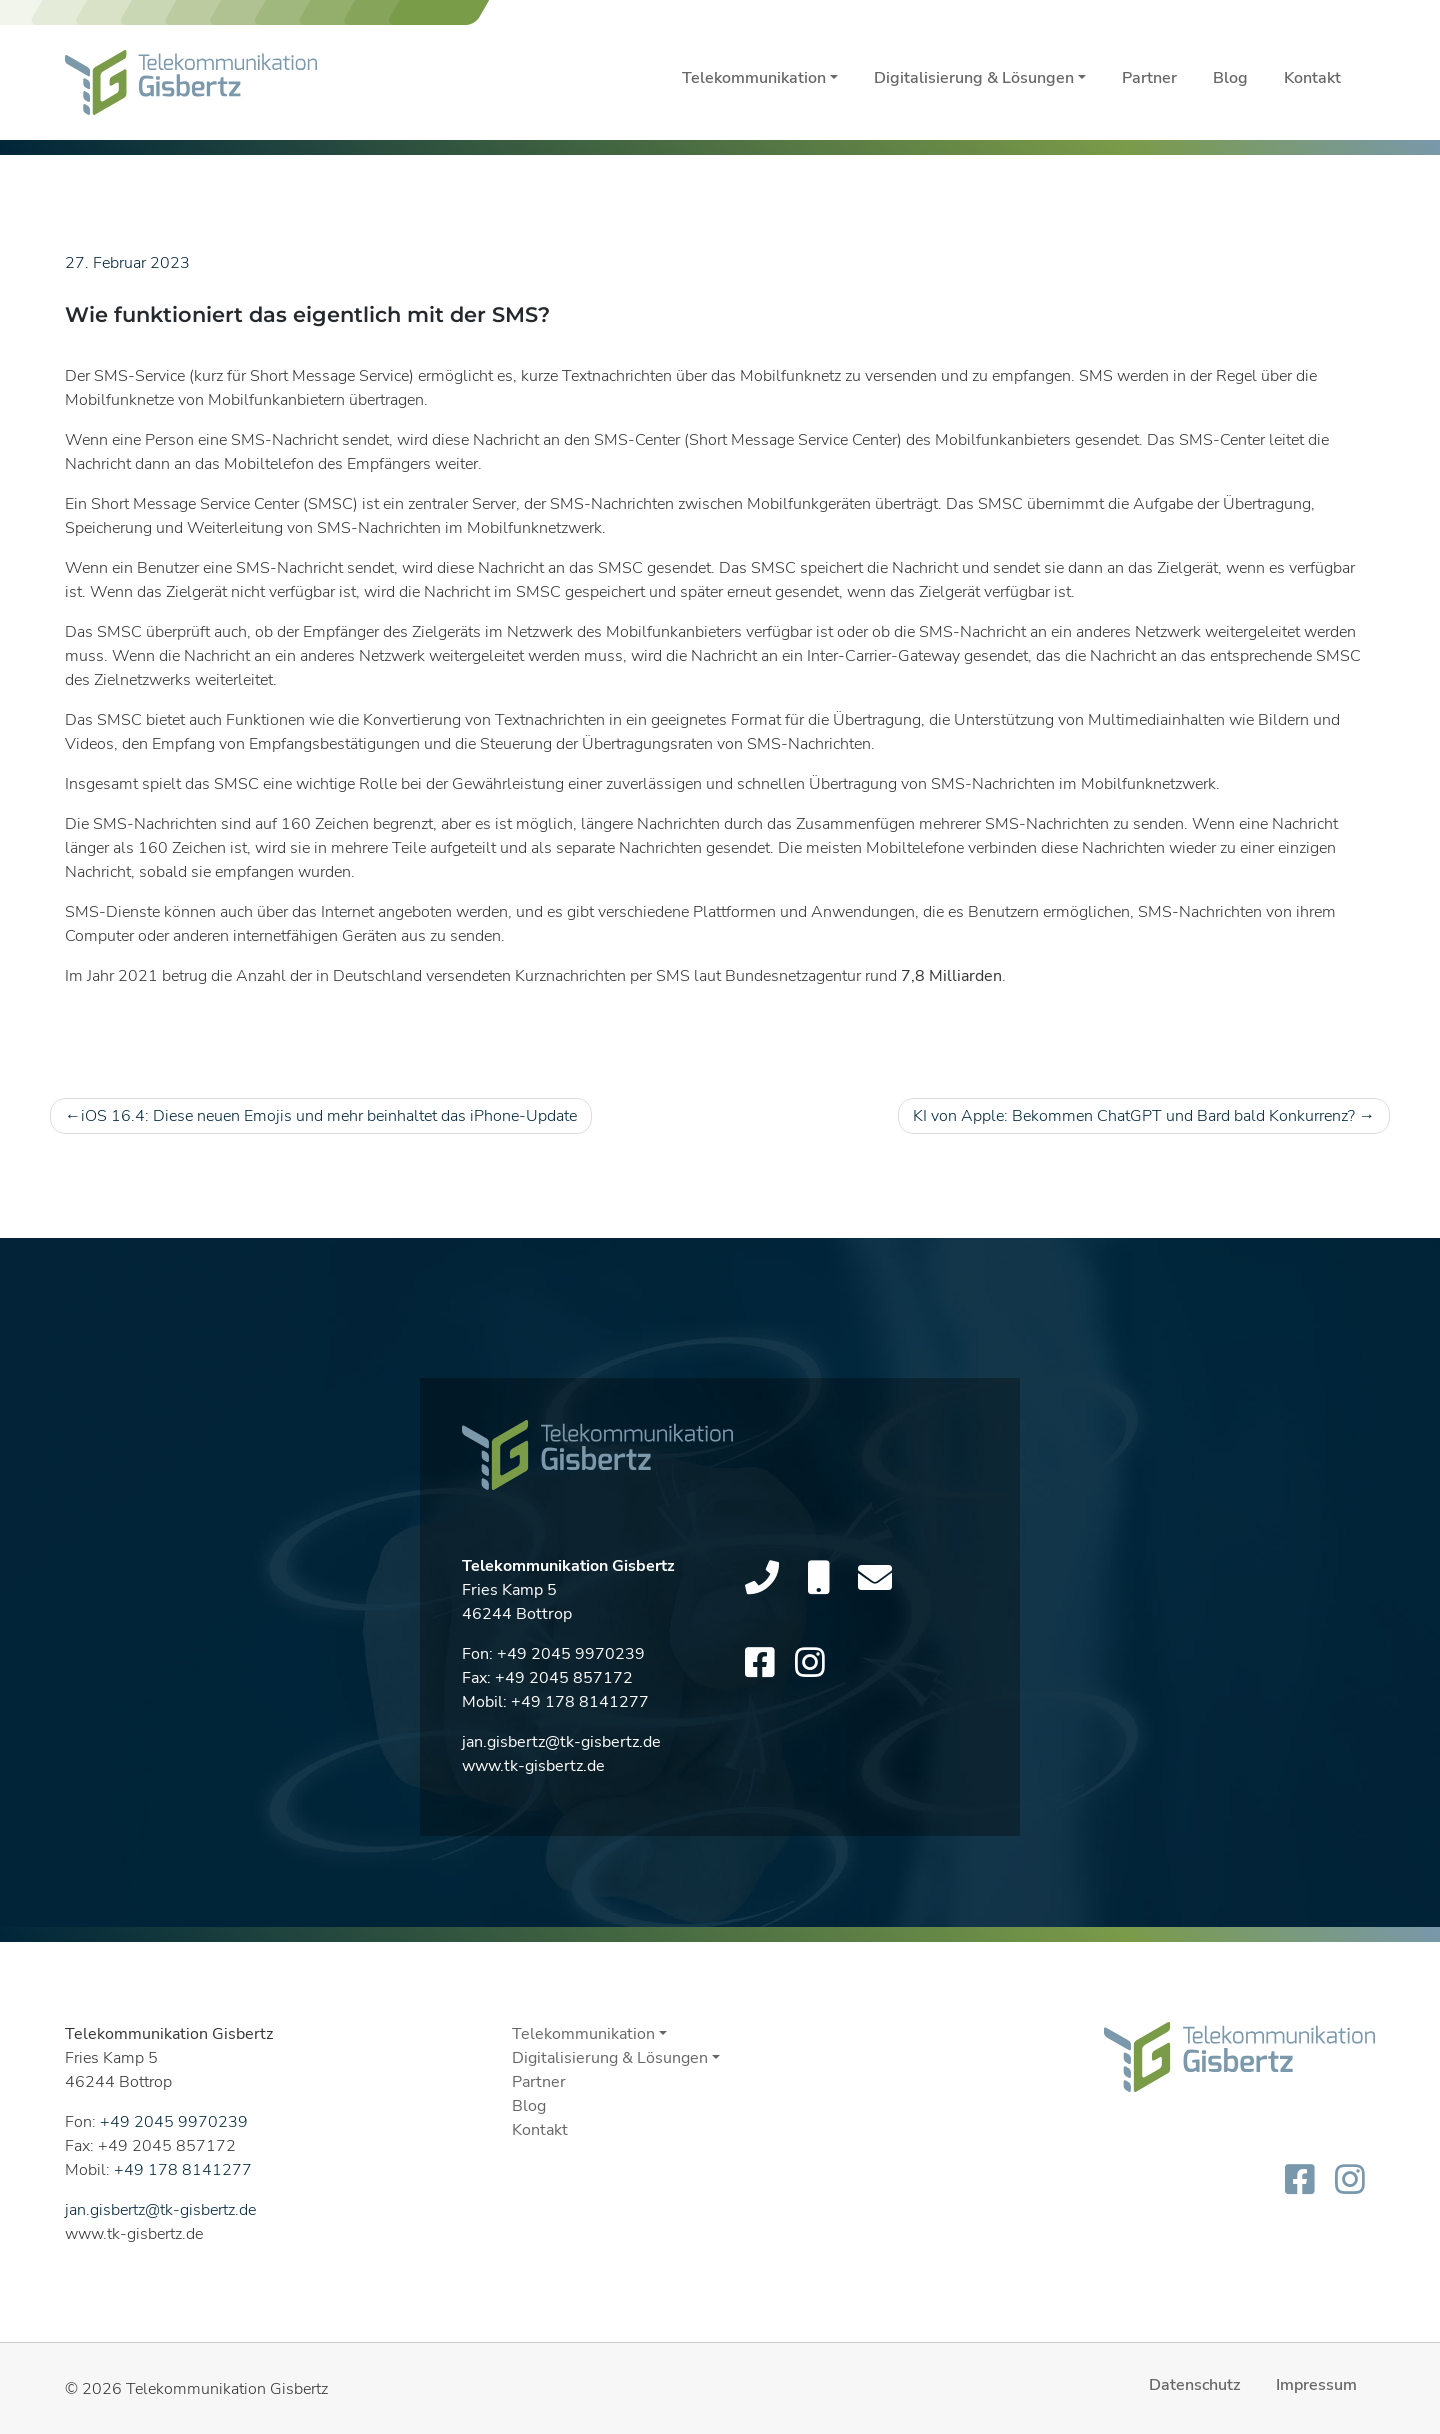  What do you see at coordinates (1134, 1116) in the screenshot?
I see `KI von Apple: Bekommen ChatGPT und Bard bald Konkurrenz?` at bounding box center [1134, 1116].